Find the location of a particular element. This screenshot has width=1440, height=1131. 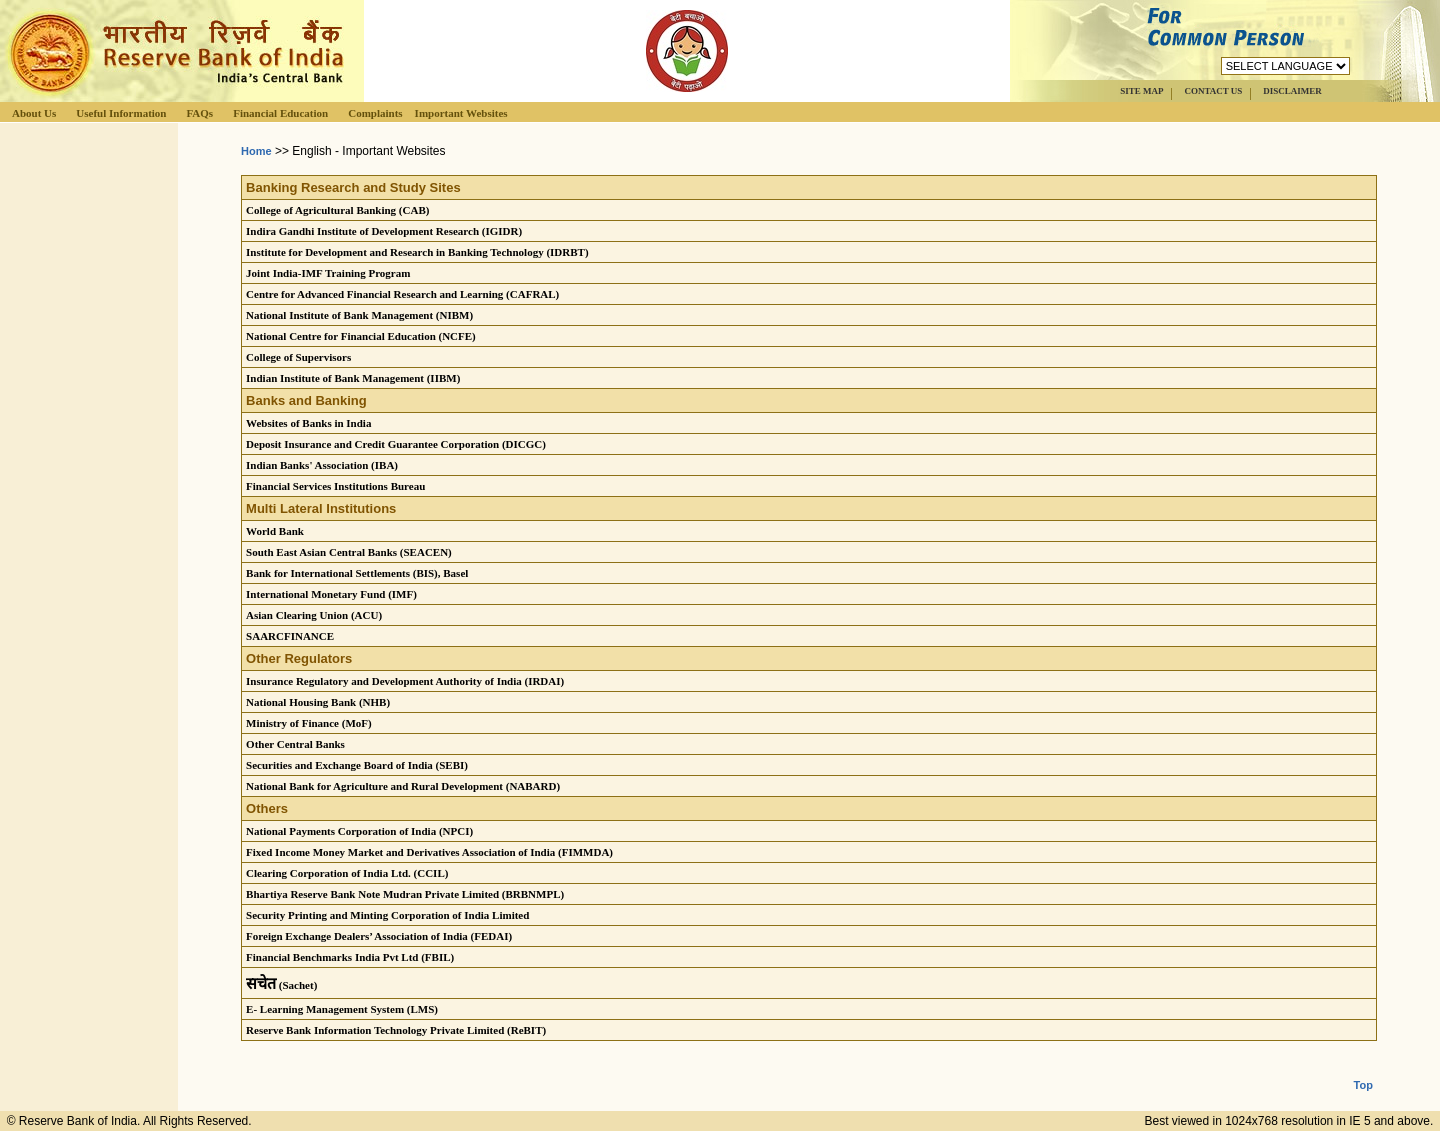

Home is located at coordinates (256, 151).